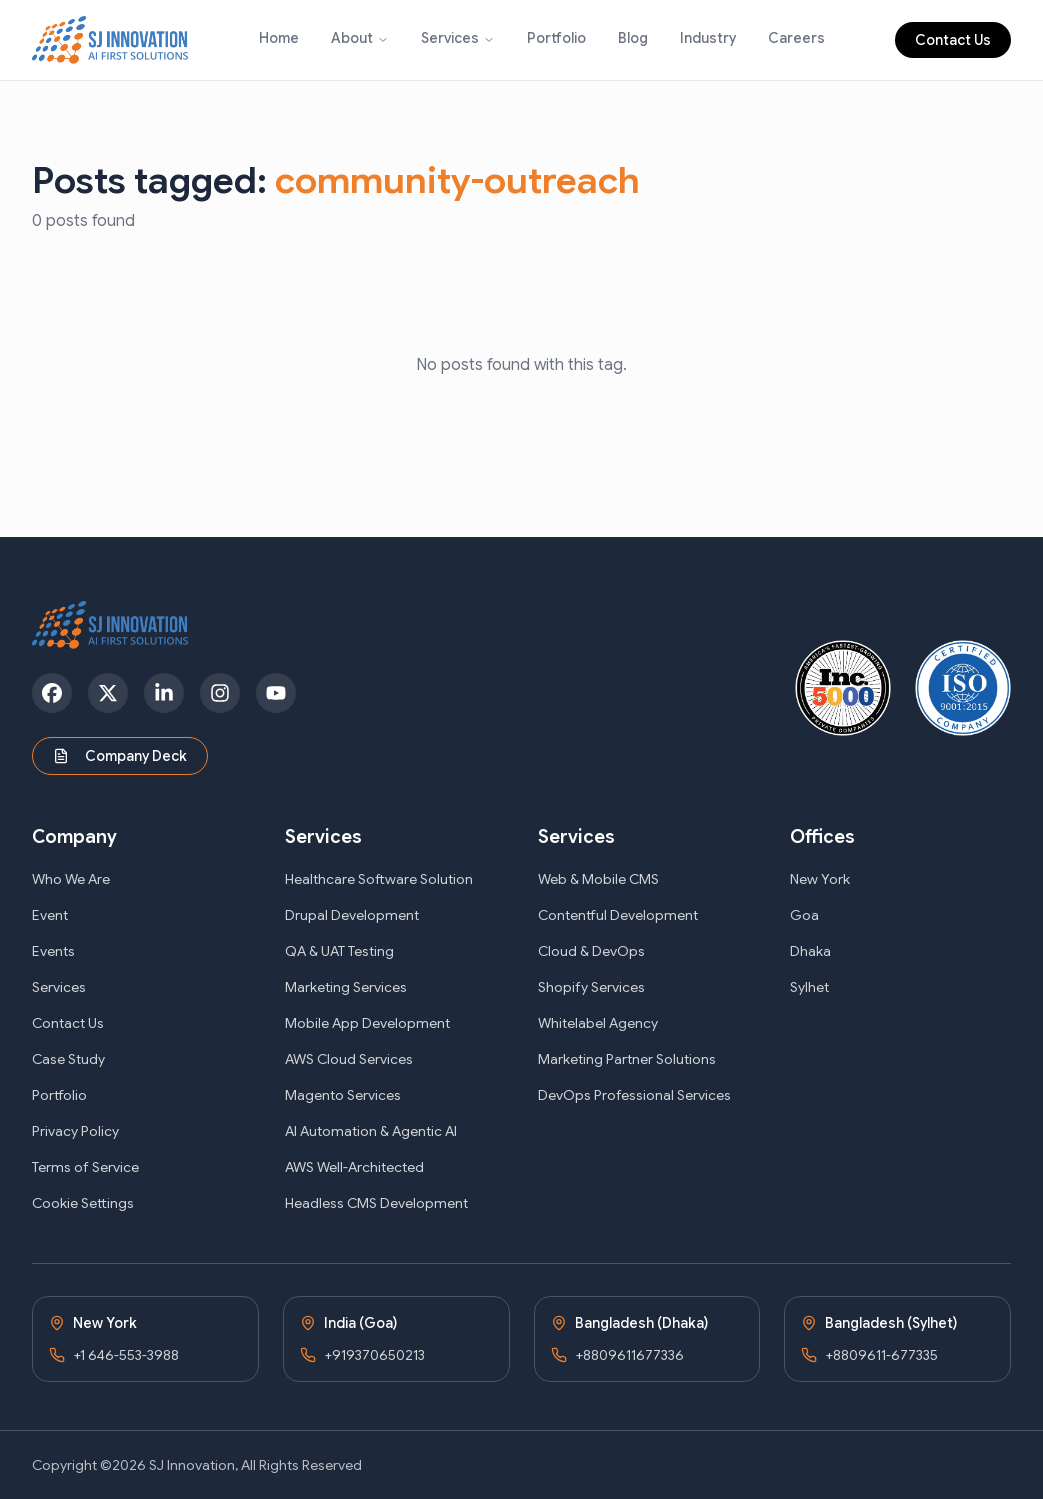 The width and height of the screenshot is (1043, 1499). Describe the element at coordinates (71, 879) in the screenshot. I see `Who We Are` at that location.